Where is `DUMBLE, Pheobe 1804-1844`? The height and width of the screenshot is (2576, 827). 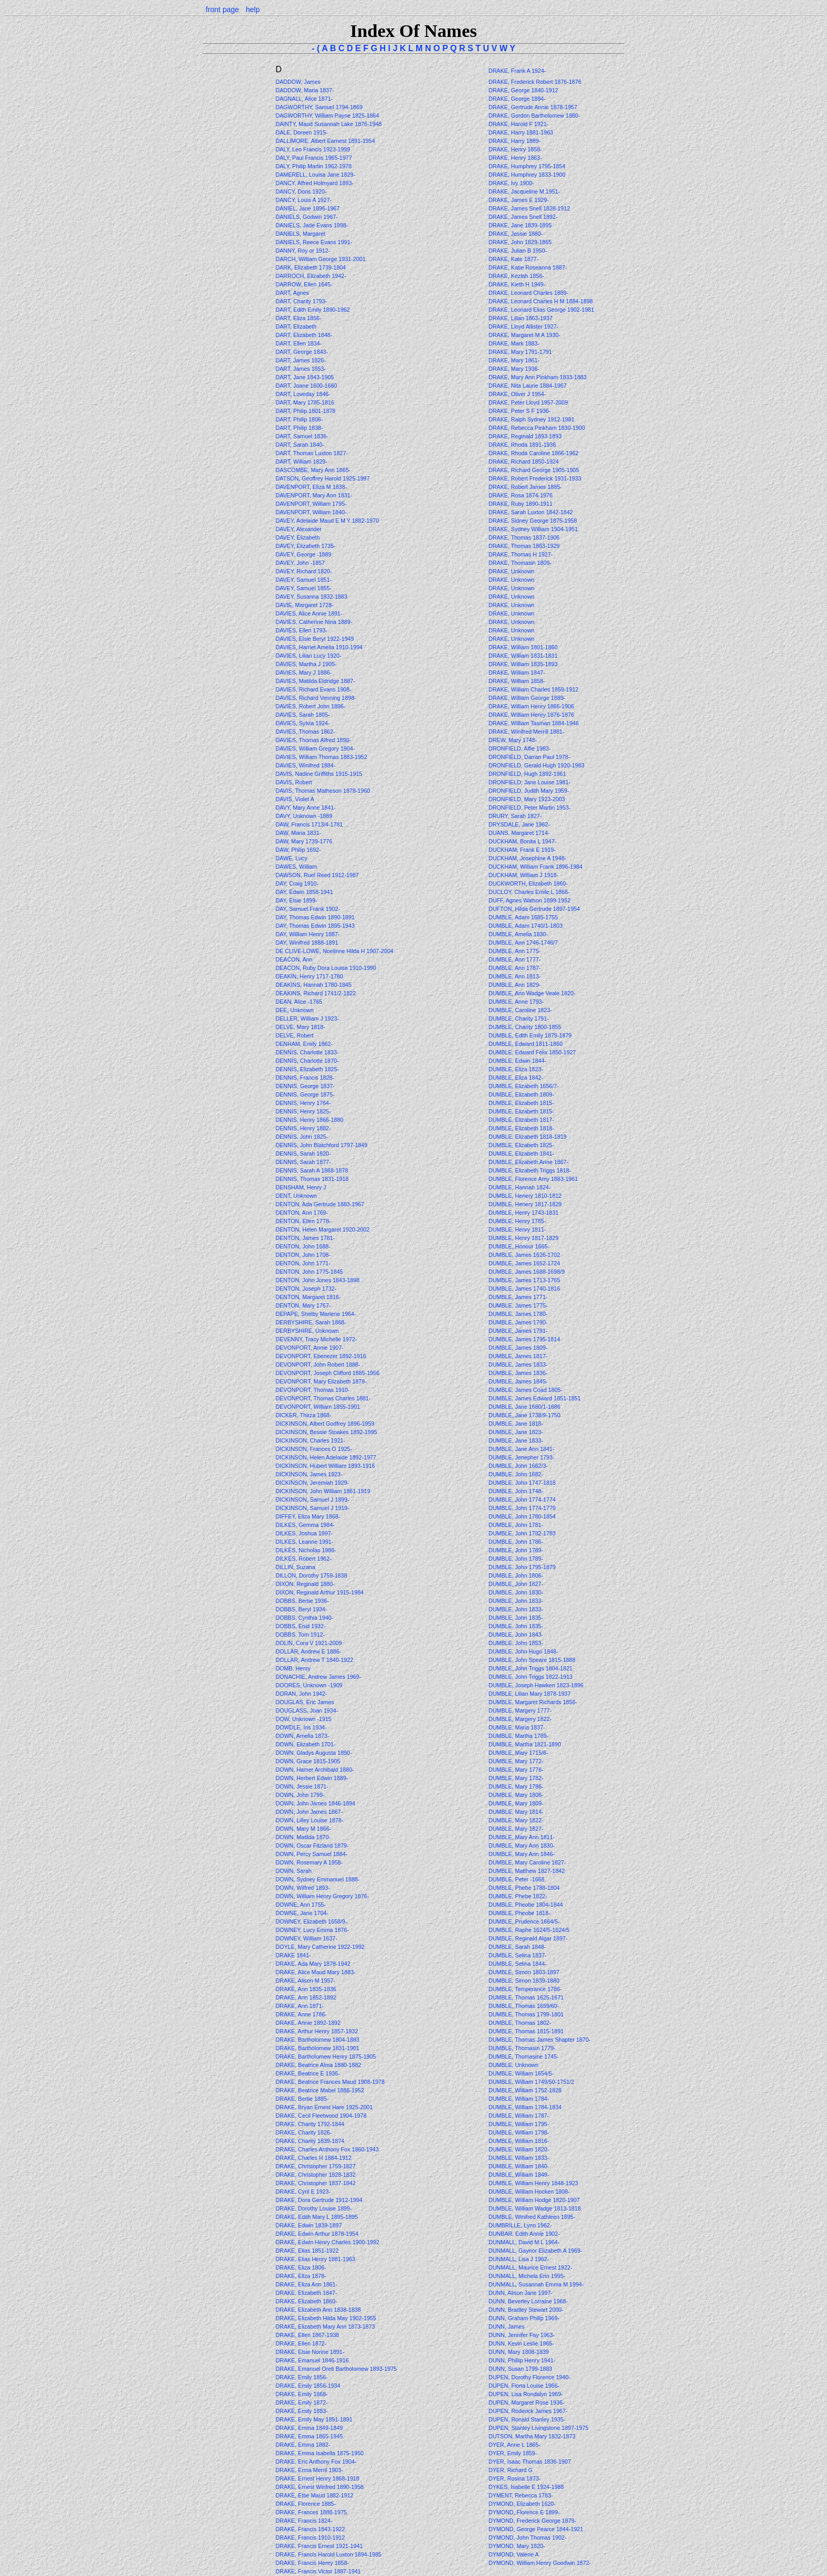
DUMBLE, Pheobe 1804-1844 is located at coordinates (525, 1904).